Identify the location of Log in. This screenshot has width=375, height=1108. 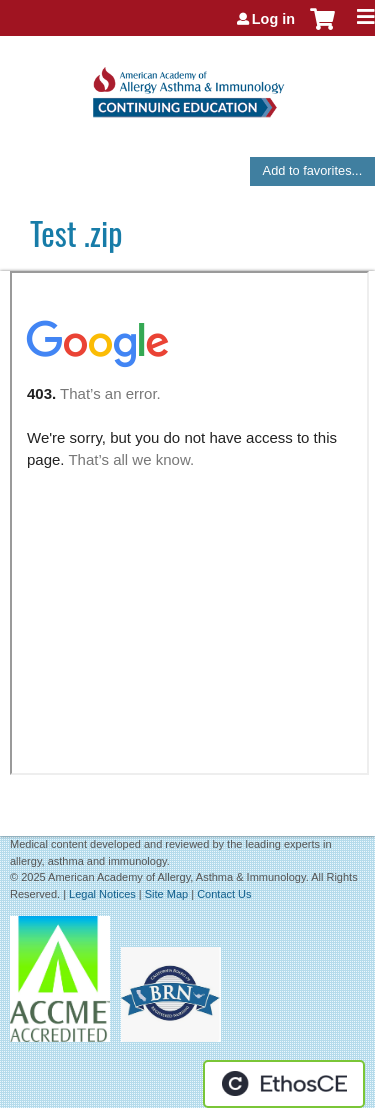
(273, 19).